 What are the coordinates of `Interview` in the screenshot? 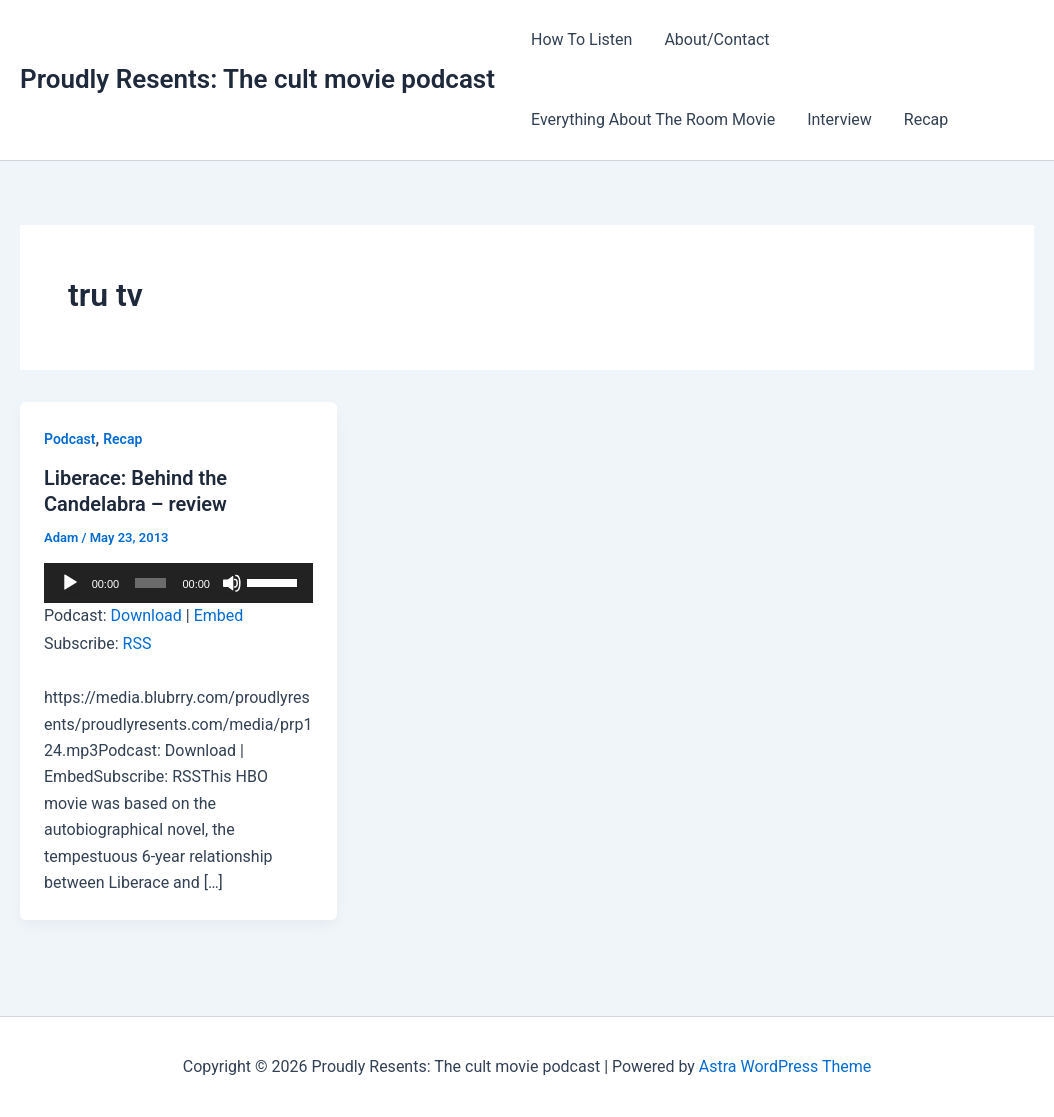 It's located at (839, 119).